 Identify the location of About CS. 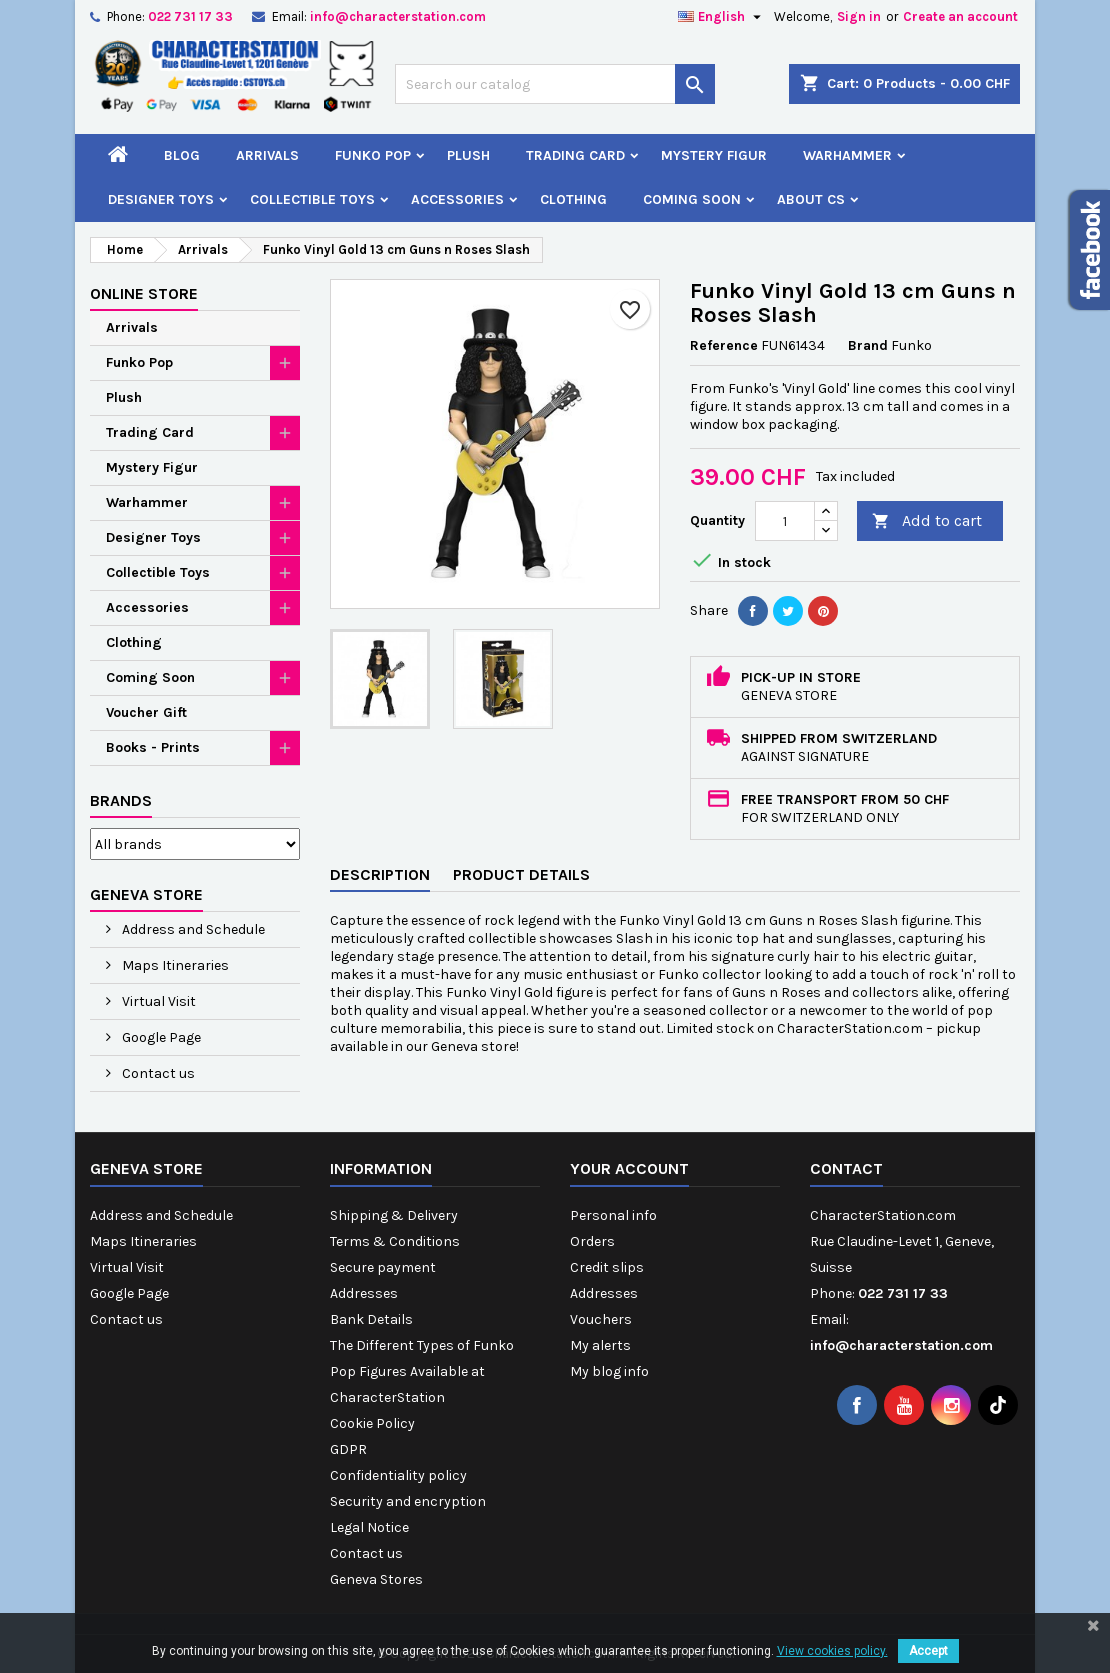
(811, 199).